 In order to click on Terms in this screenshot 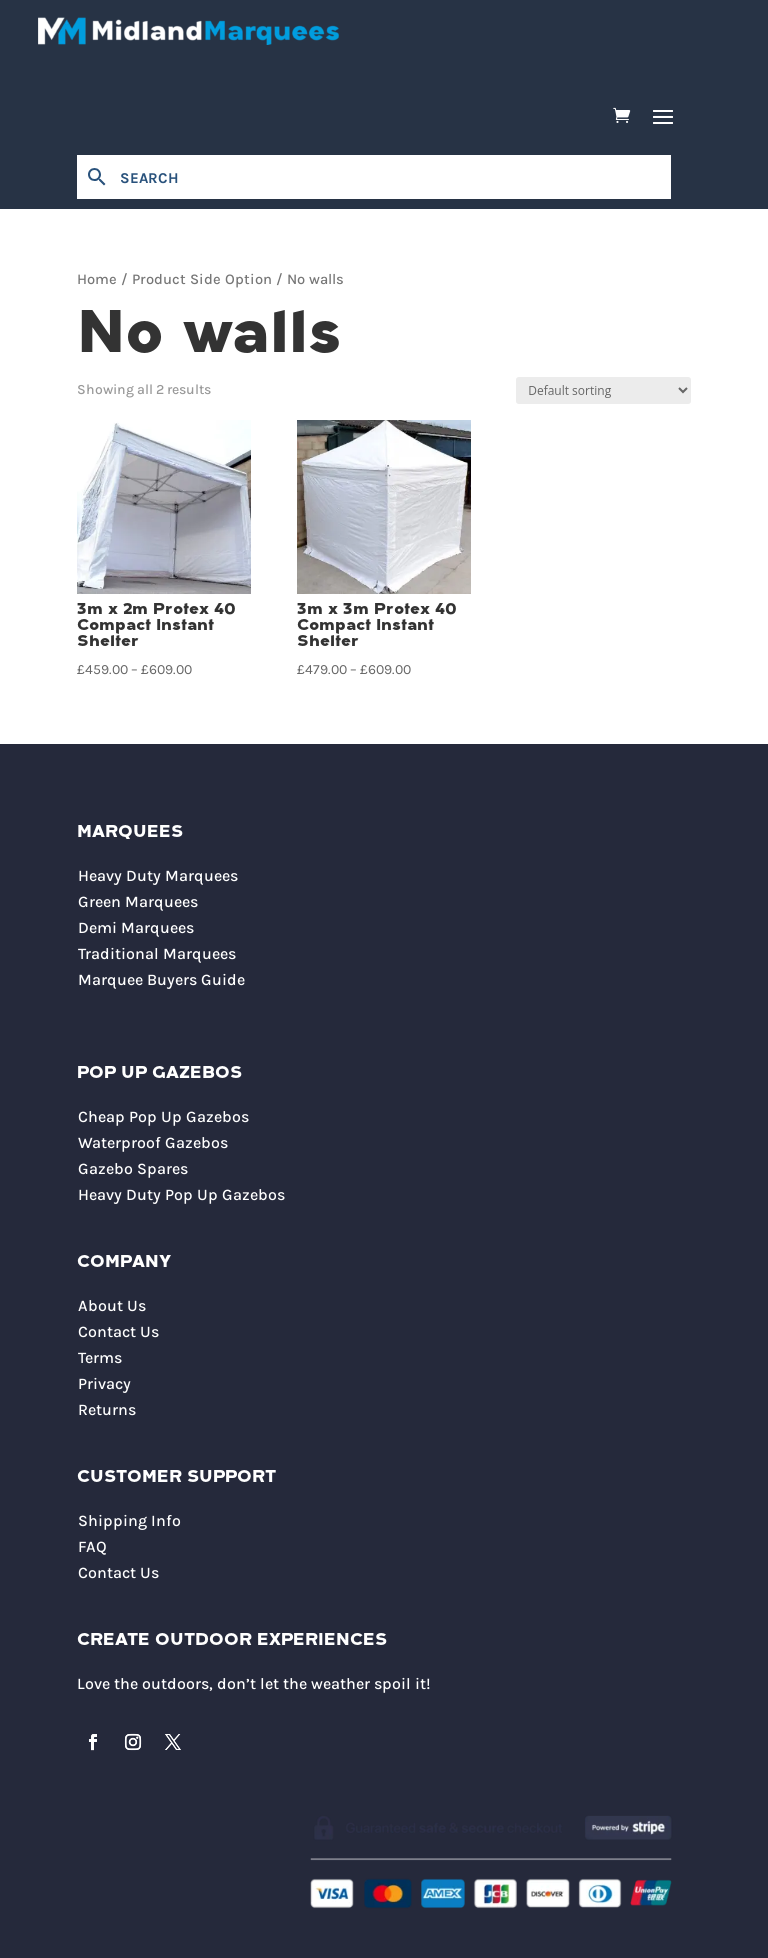, I will do `click(100, 1357)`.